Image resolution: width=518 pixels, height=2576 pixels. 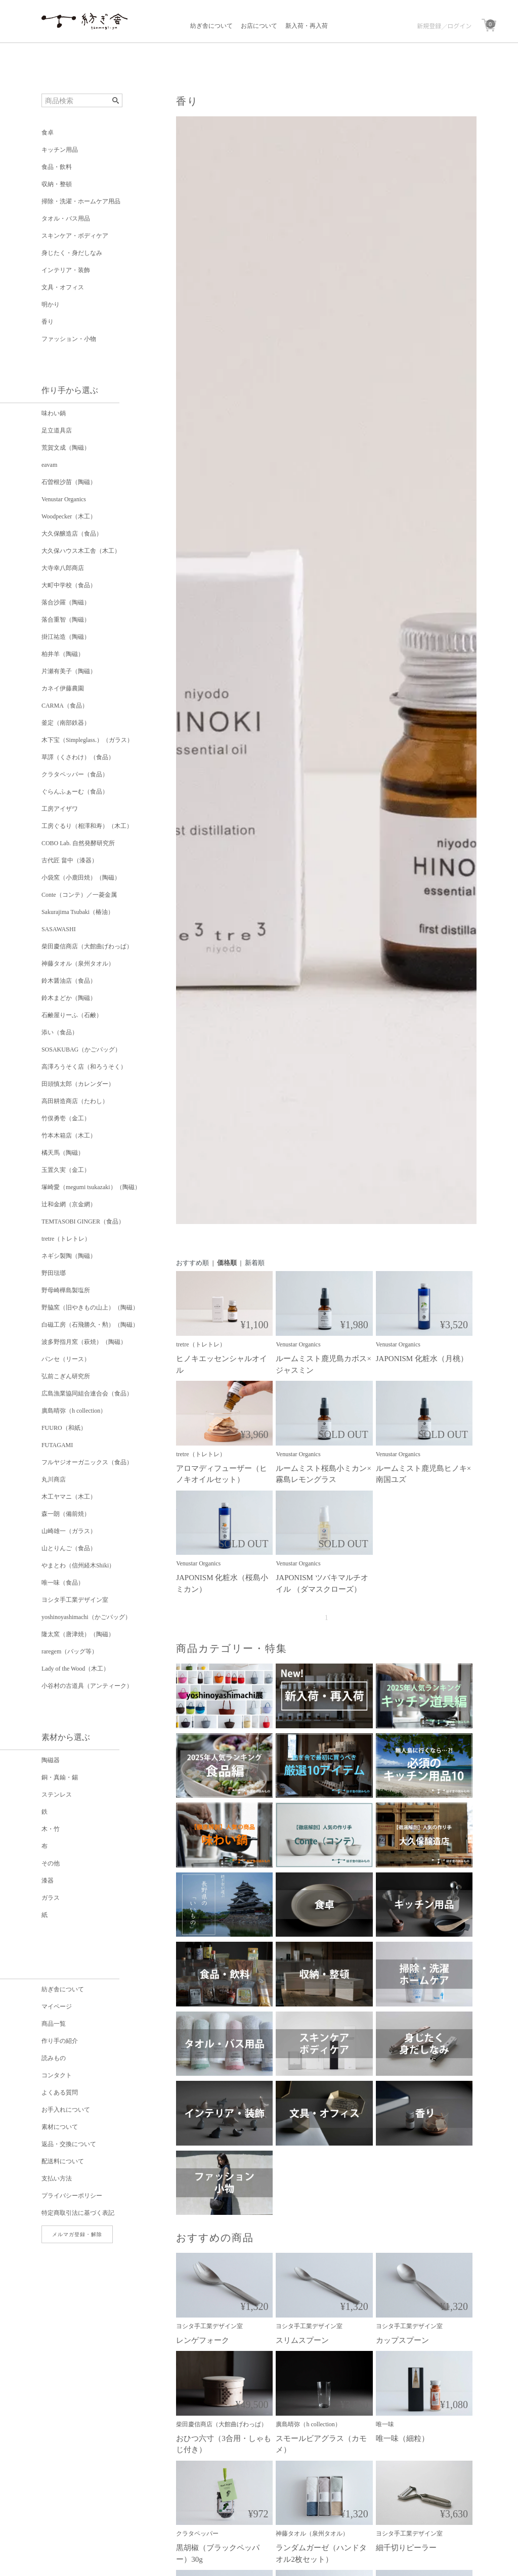 What do you see at coordinates (68, 1548) in the screenshot?
I see `山とりんご（食品）` at bounding box center [68, 1548].